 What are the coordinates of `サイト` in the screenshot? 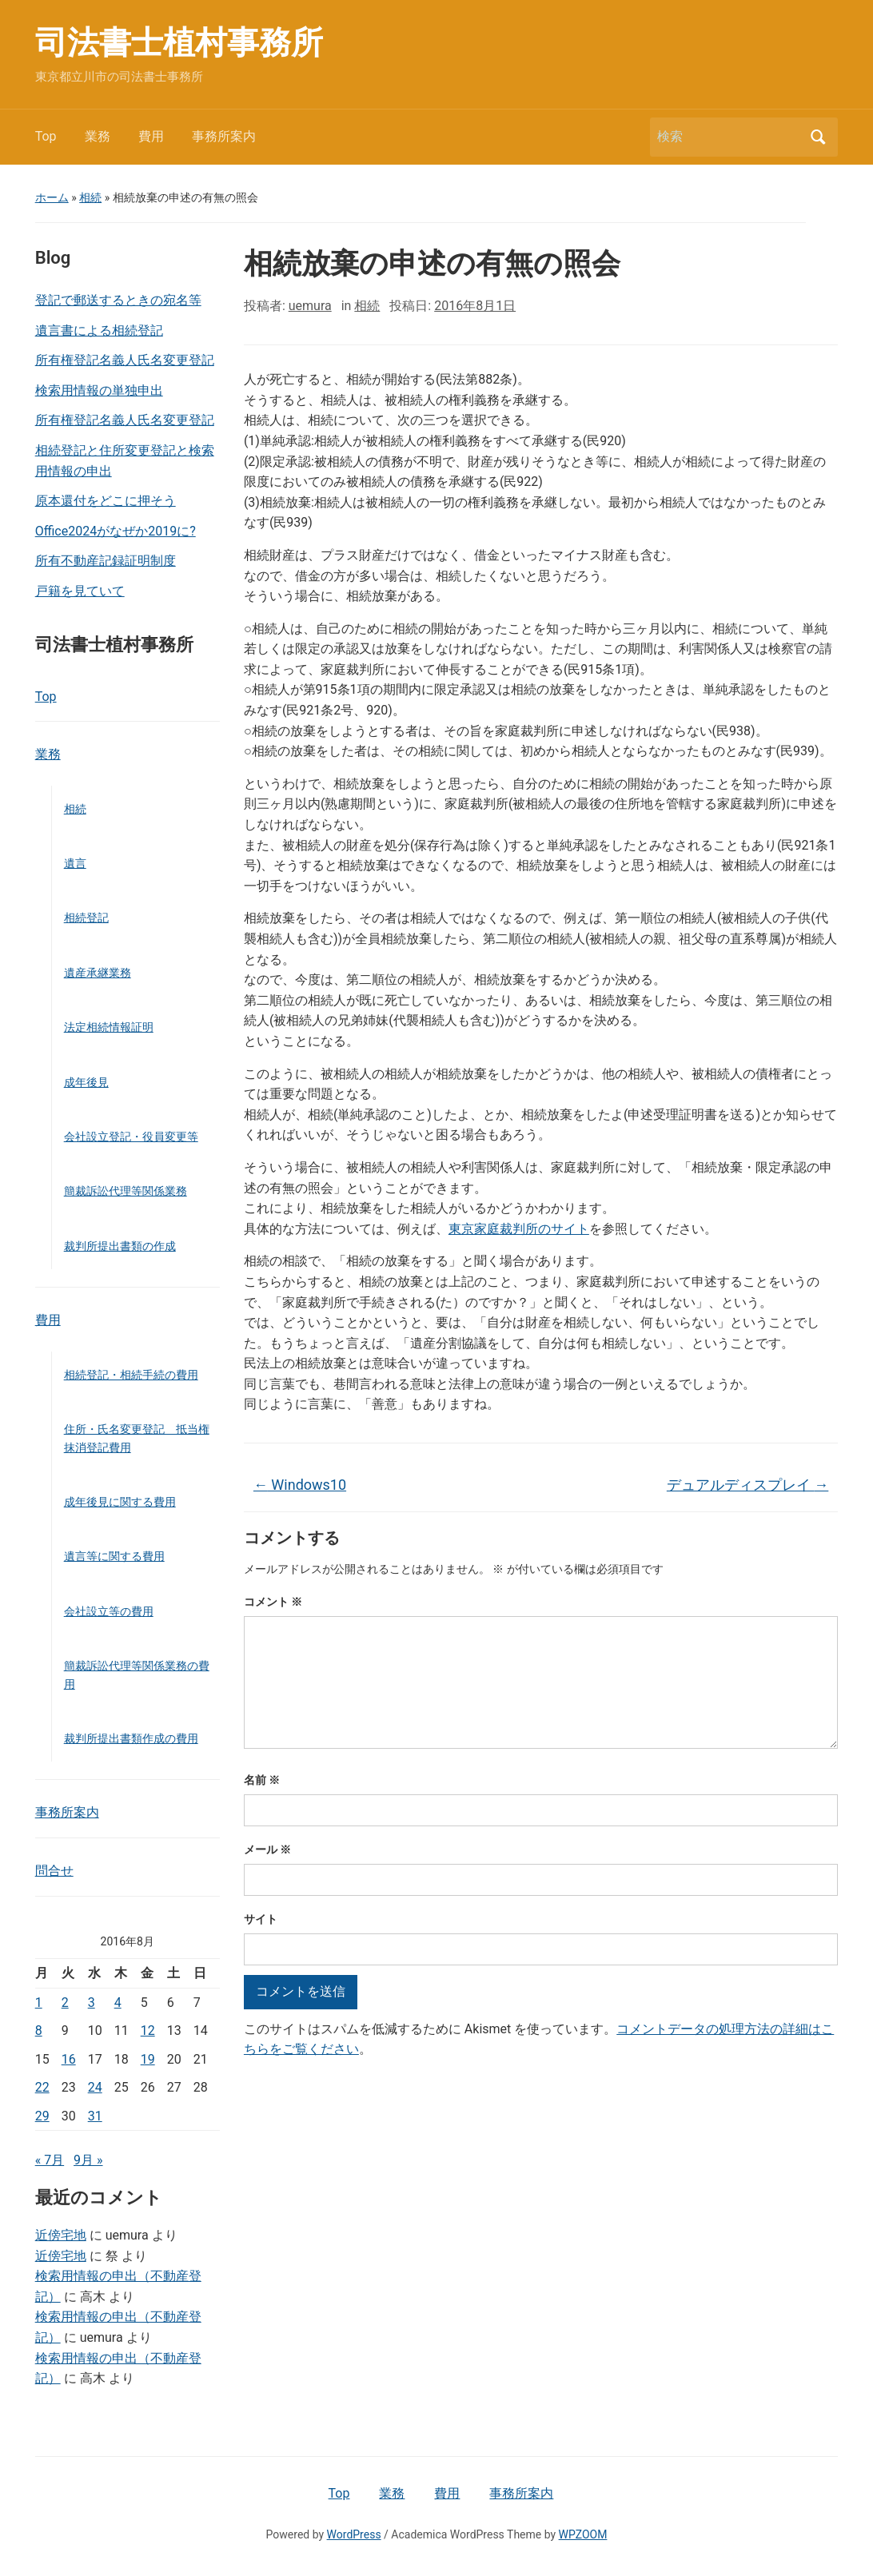 It's located at (260, 1919).